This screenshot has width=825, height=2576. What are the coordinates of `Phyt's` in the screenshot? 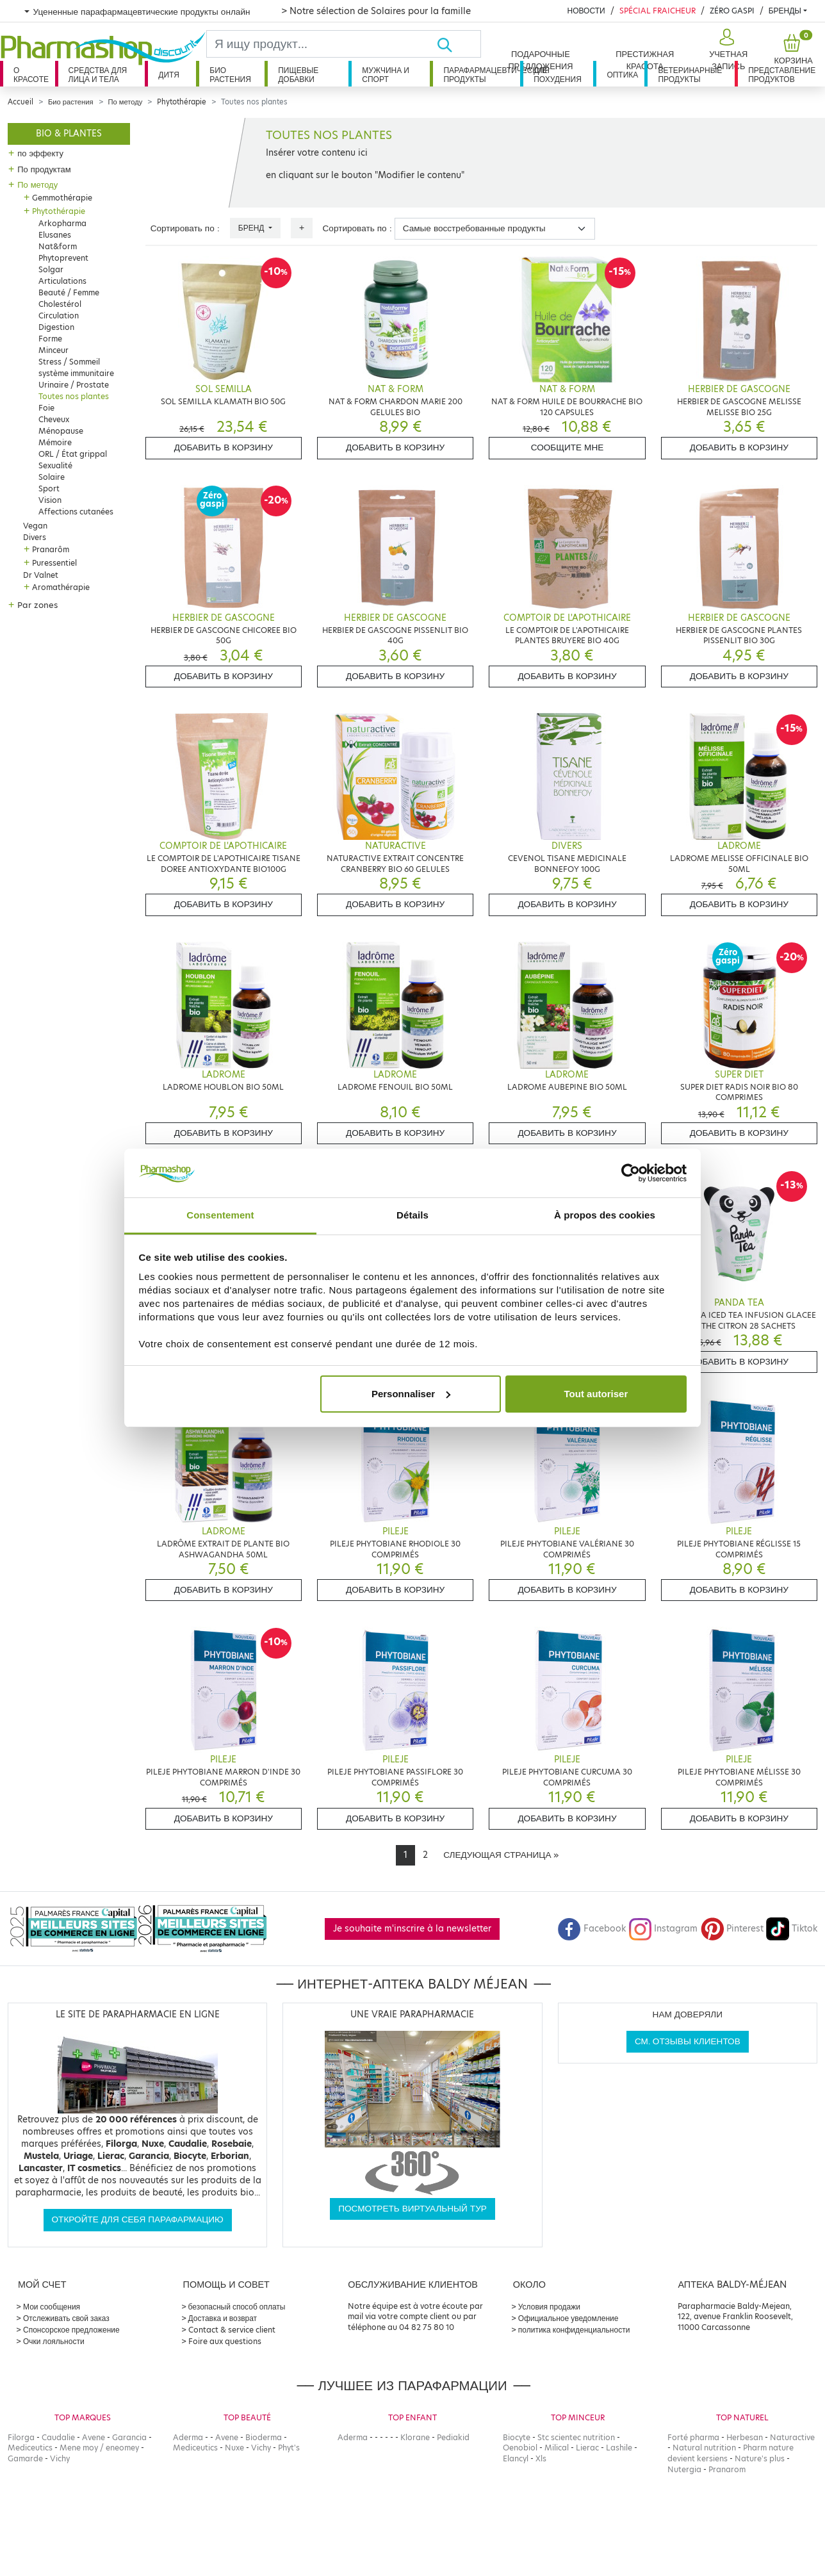 It's located at (289, 2447).